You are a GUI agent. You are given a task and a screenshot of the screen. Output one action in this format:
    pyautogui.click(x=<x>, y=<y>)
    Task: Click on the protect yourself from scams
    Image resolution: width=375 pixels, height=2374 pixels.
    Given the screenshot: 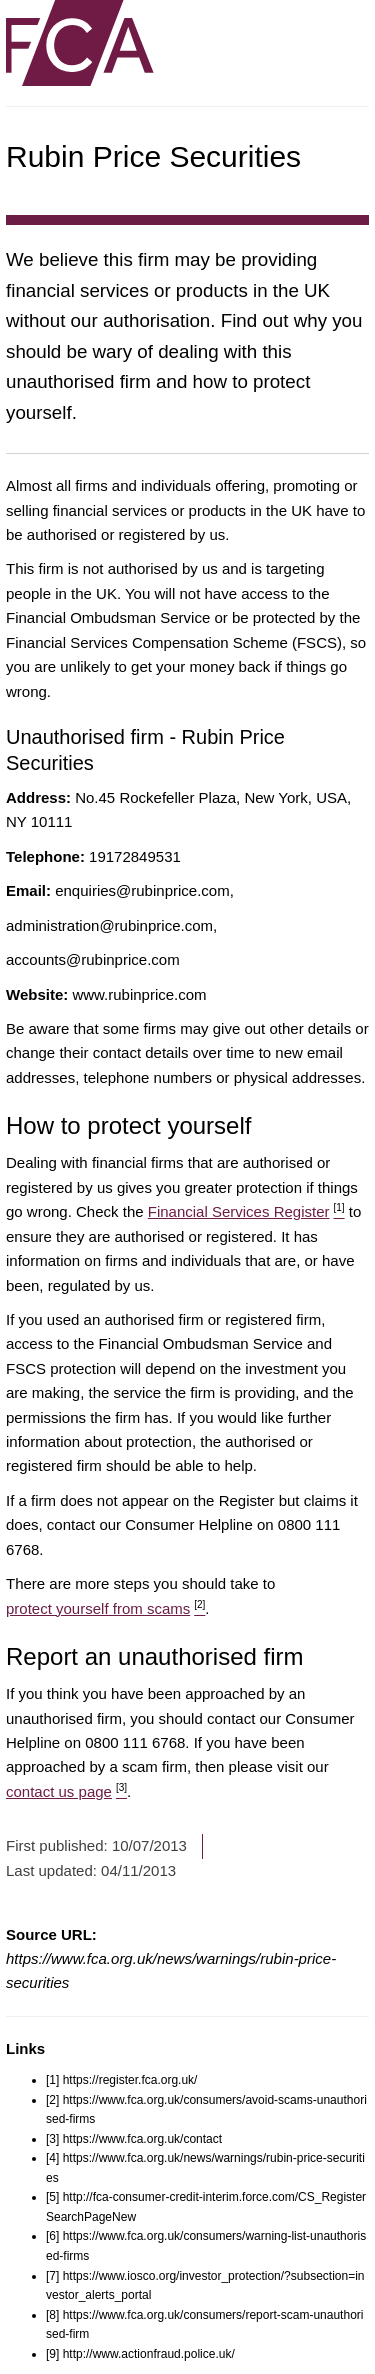 What is the action you would take?
    pyautogui.click(x=105, y=1608)
    